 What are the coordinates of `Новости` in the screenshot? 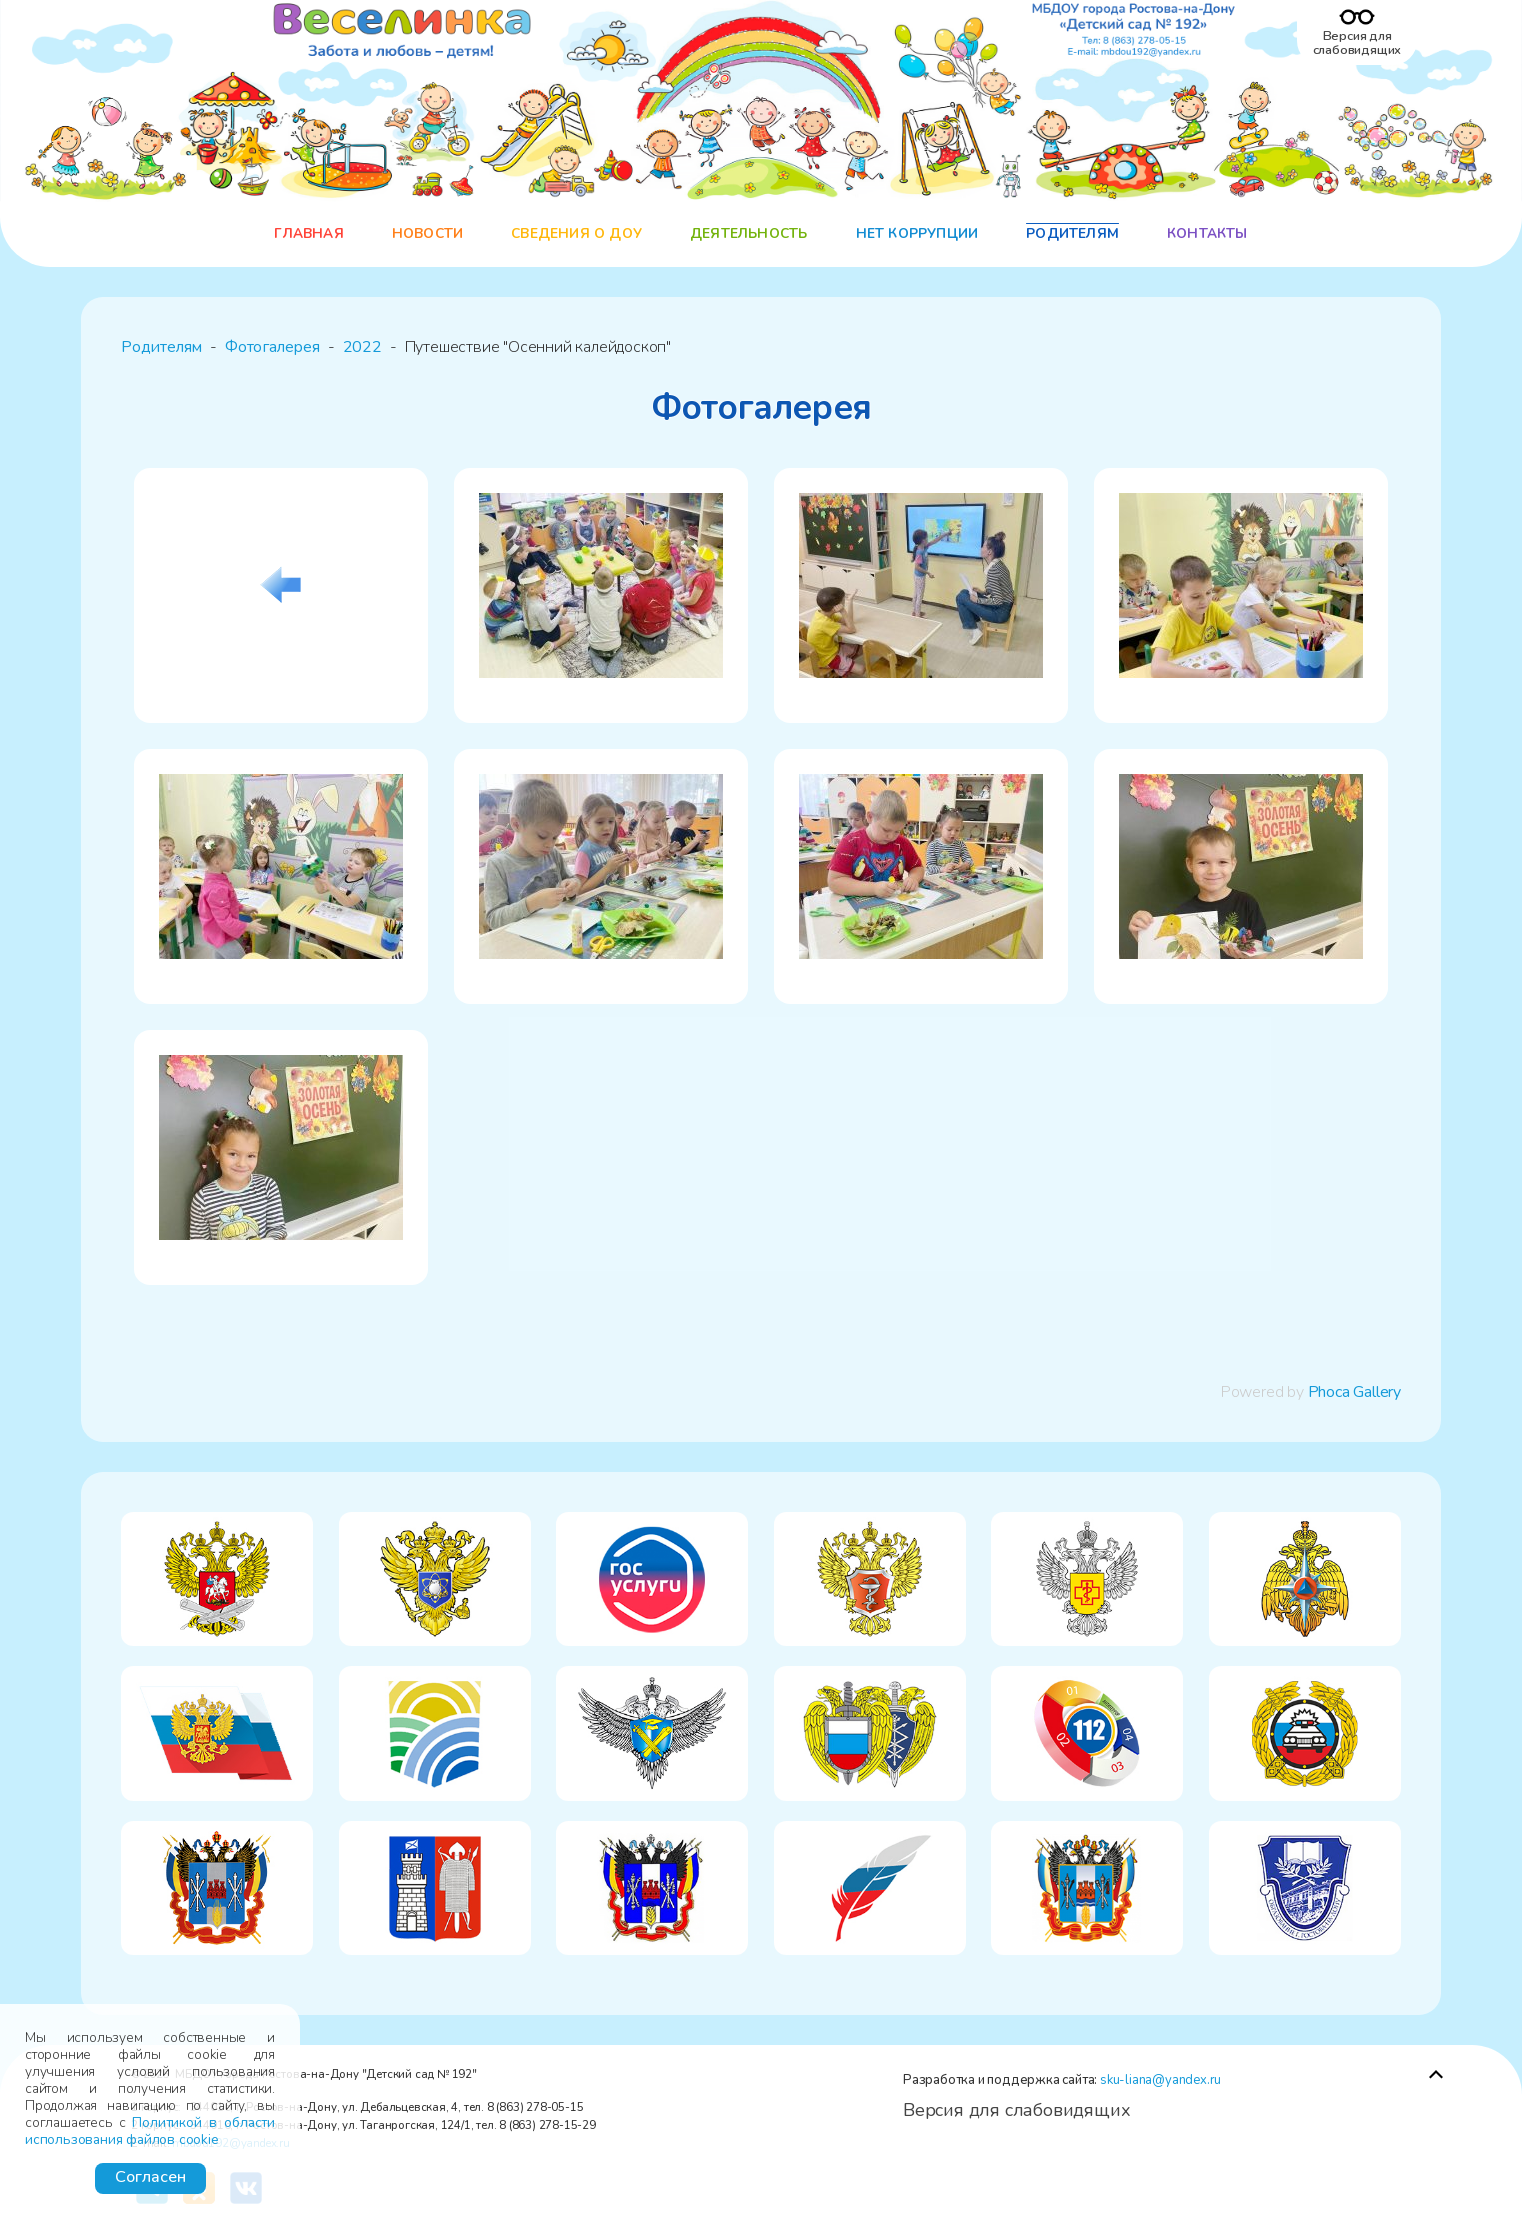 It's located at (427, 233).